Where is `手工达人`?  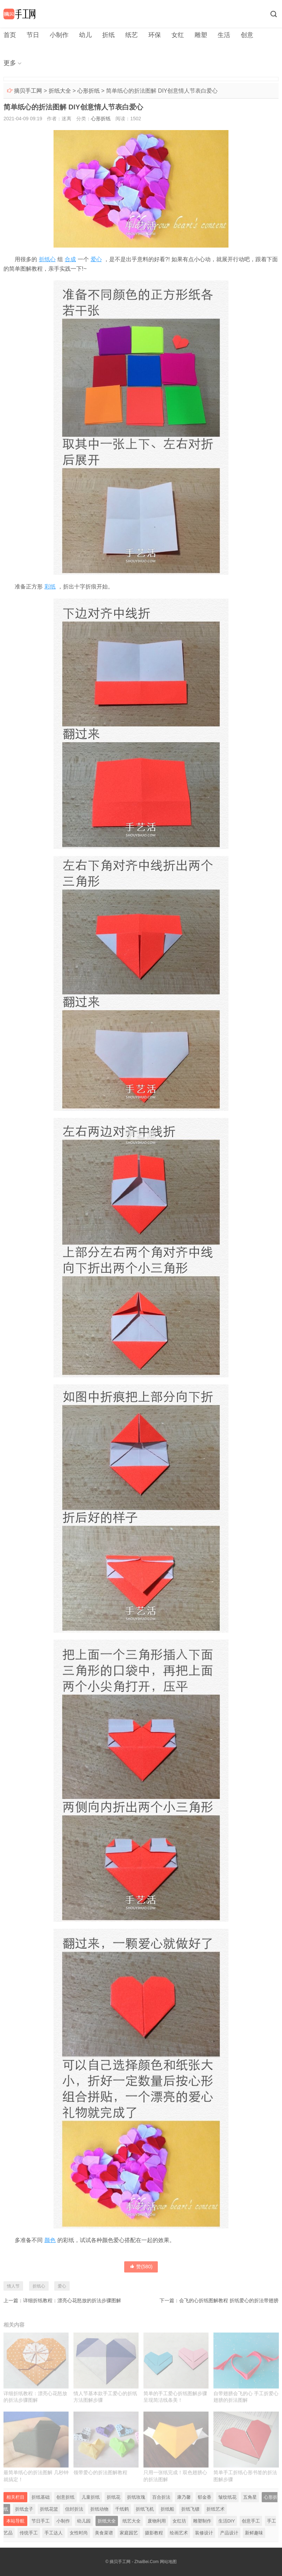
手工达人 is located at coordinates (53, 2532).